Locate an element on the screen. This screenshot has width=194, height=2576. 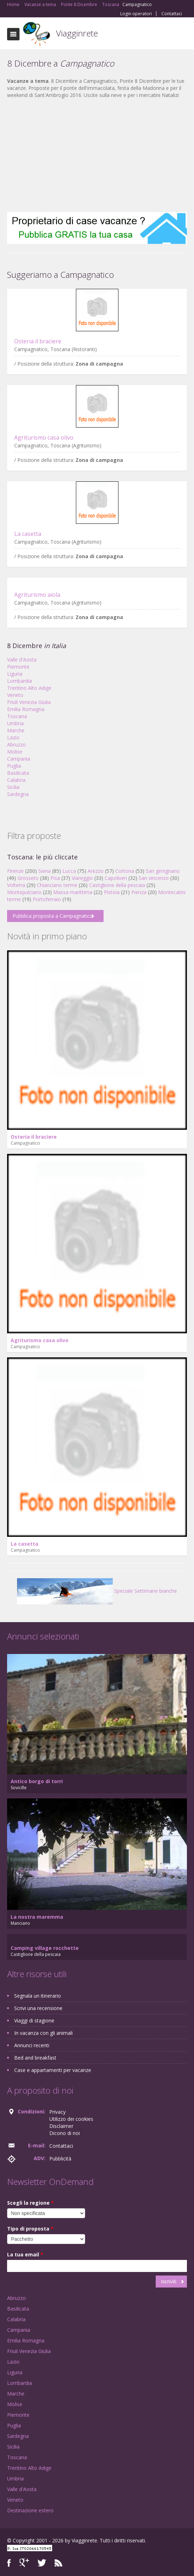
Google+ is located at coordinates (24, 2562).